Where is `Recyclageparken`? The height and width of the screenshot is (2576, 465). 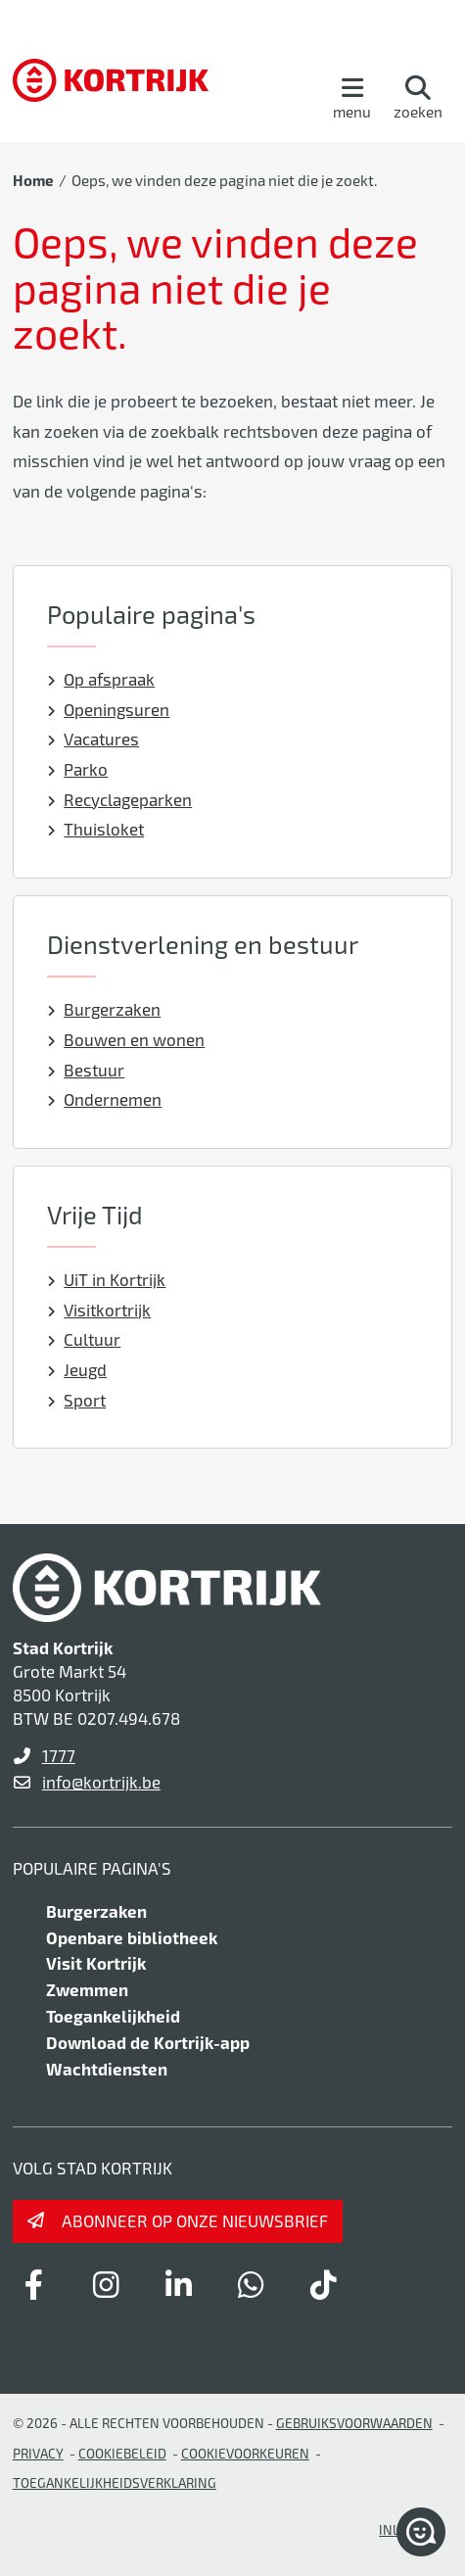
Recyclageparken is located at coordinates (120, 799).